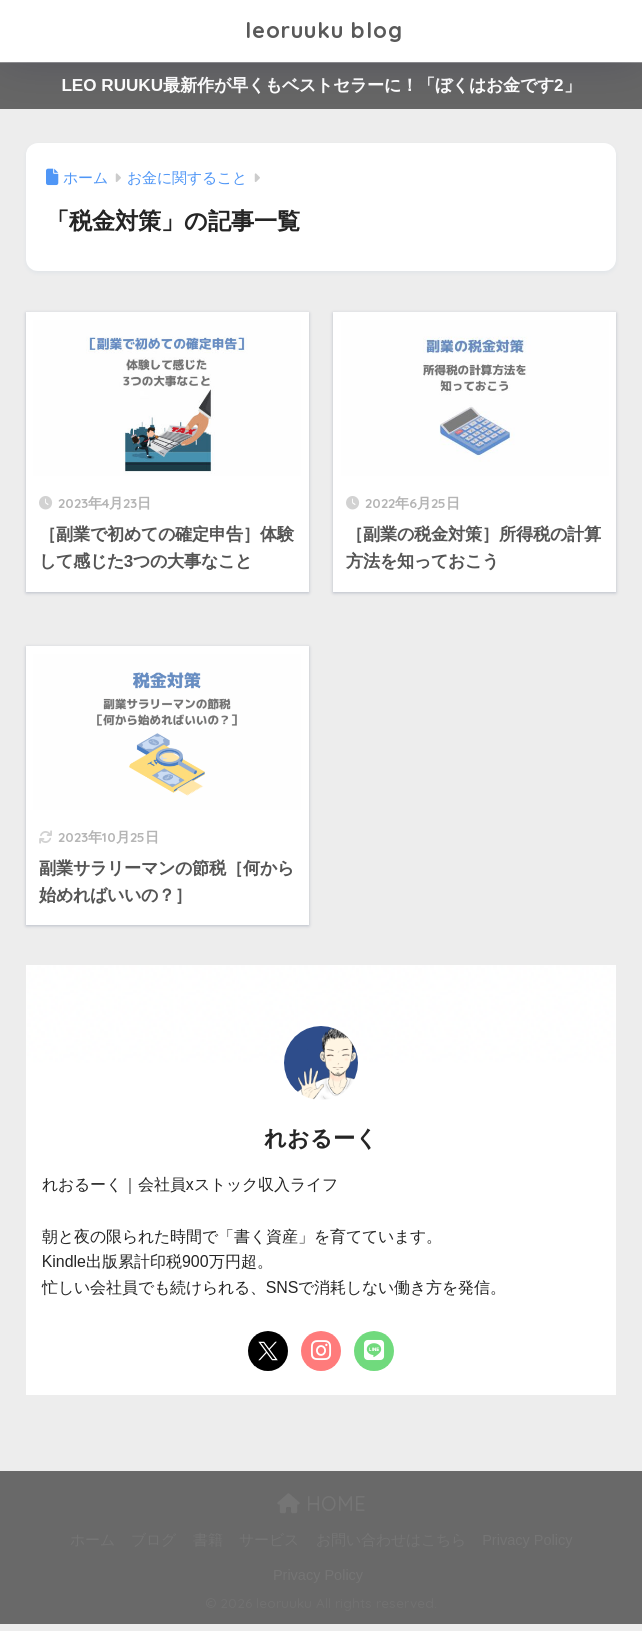 This screenshot has height=1631, width=642. Describe the element at coordinates (324, 30) in the screenshot. I see `leoruuku blog` at that location.